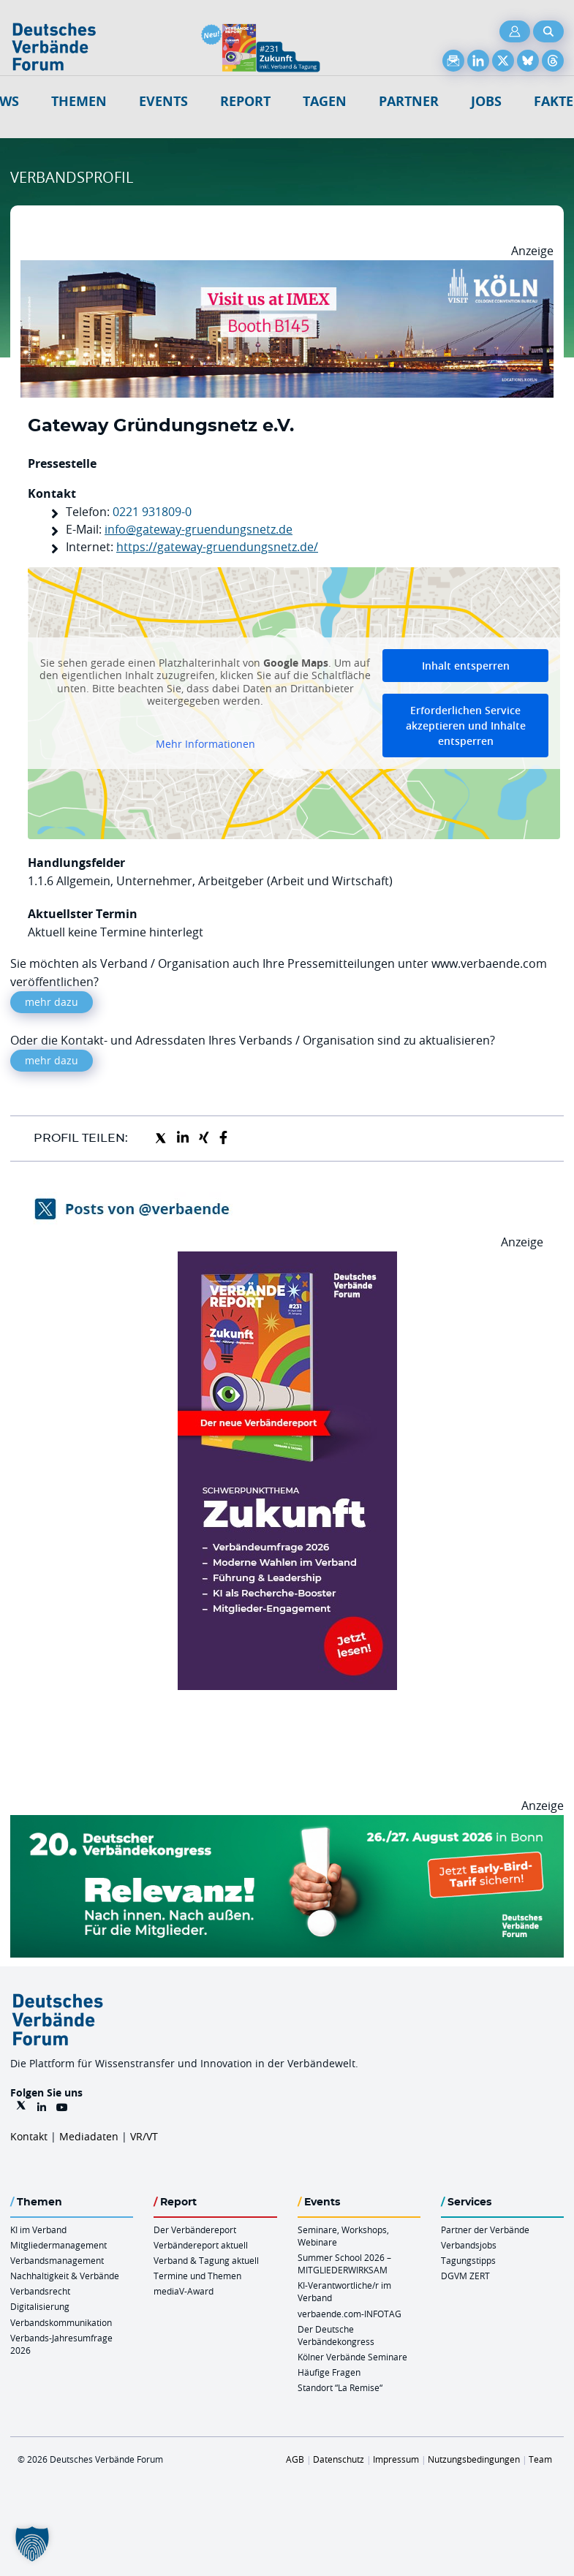 The width and height of the screenshot is (574, 2576). What do you see at coordinates (468, 2260) in the screenshot?
I see `Tagungstipps` at bounding box center [468, 2260].